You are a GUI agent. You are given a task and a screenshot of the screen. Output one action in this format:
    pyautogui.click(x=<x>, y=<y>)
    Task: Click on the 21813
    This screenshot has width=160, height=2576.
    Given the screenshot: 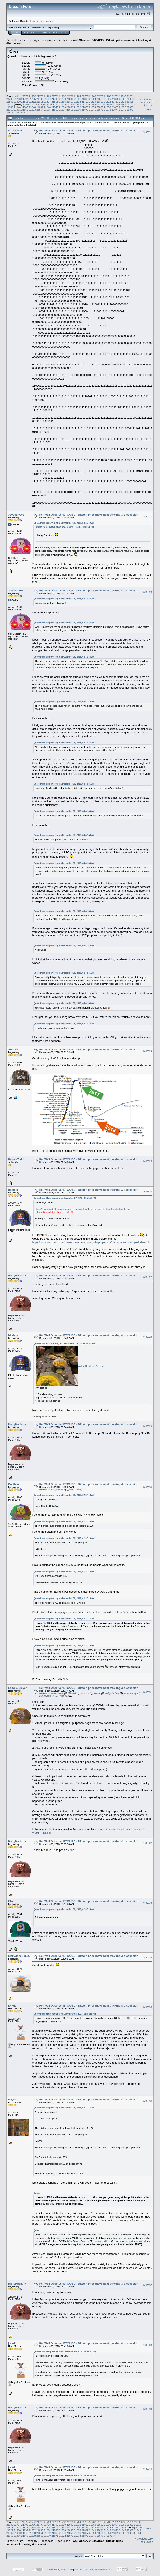 What is the action you would take?
    pyautogui.click(x=39, y=101)
    